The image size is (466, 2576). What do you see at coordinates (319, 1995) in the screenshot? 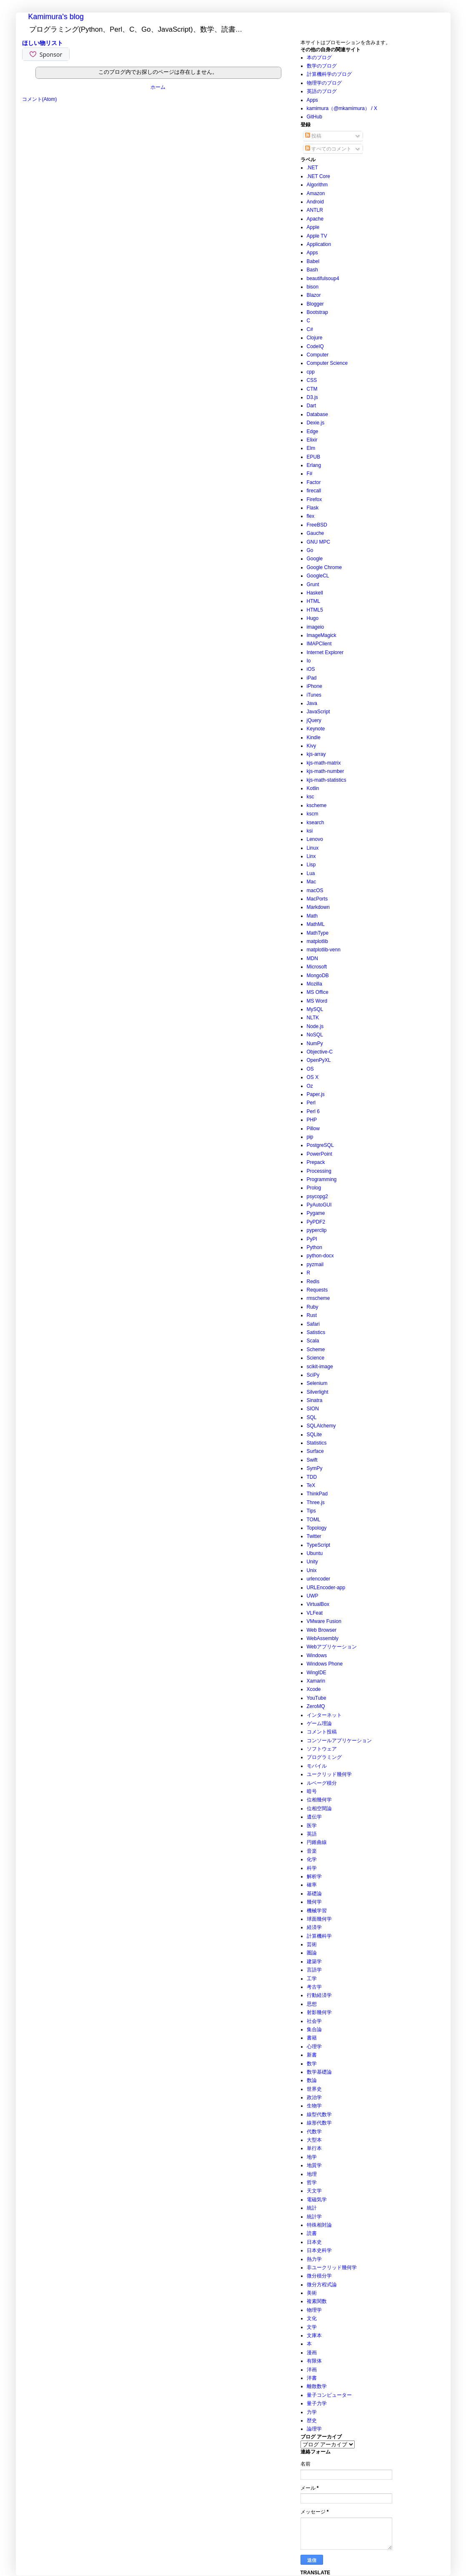
I see `行動経済学` at bounding box center [319, 1995].